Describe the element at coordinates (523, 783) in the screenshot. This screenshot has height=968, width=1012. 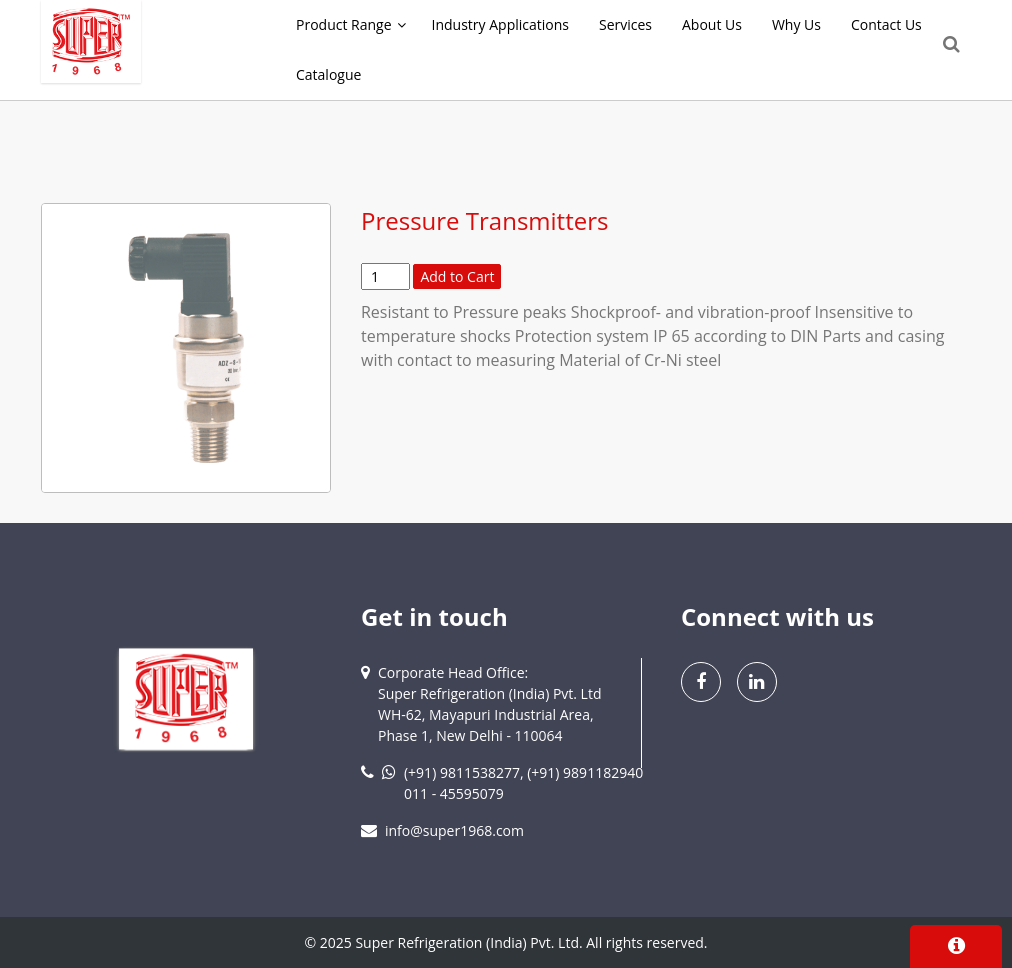
I see `(+91) 9811538277, (+91) 9891182940011 - 45595079` at that location.